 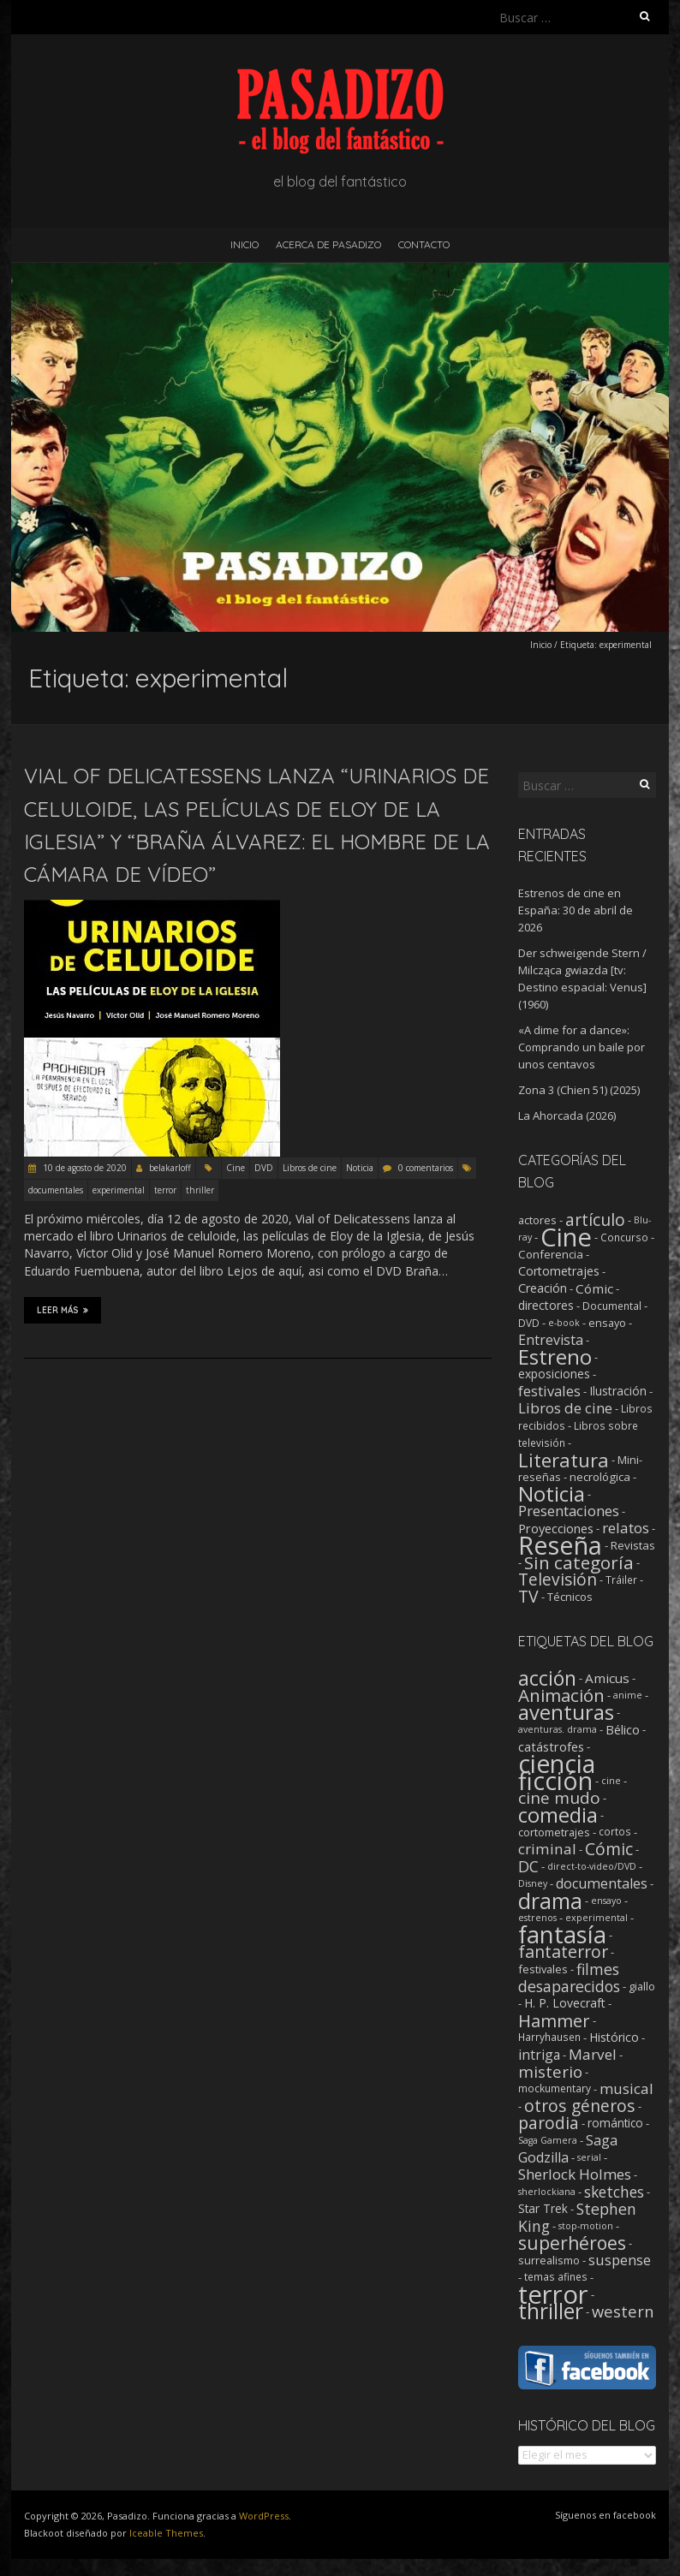 I want to click on Revistas [Revistas (4 elementos)], so click(x=633, y=1545).